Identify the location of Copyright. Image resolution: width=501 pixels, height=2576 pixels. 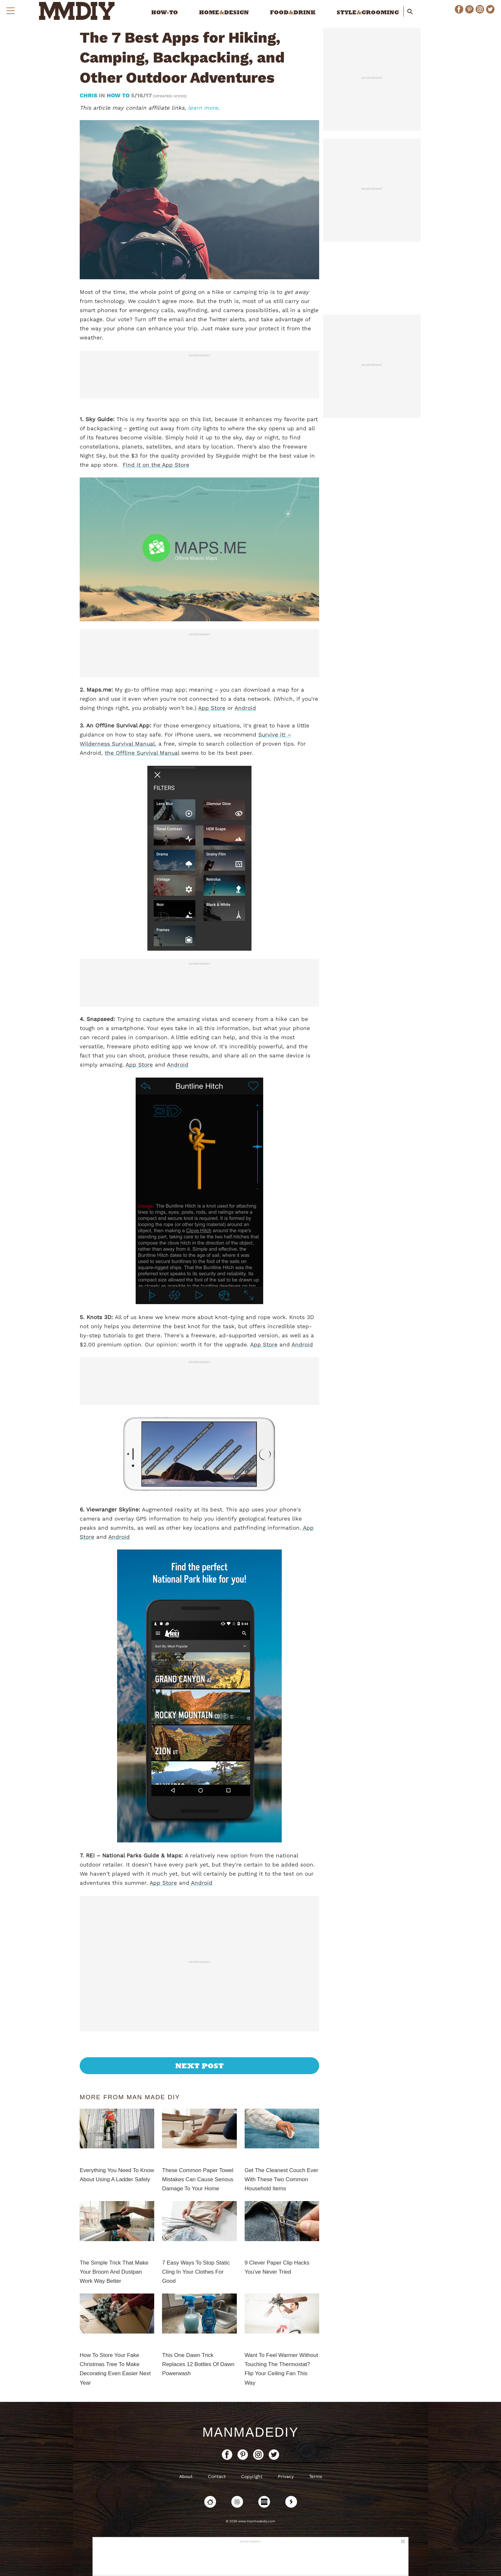
(252, 2476).